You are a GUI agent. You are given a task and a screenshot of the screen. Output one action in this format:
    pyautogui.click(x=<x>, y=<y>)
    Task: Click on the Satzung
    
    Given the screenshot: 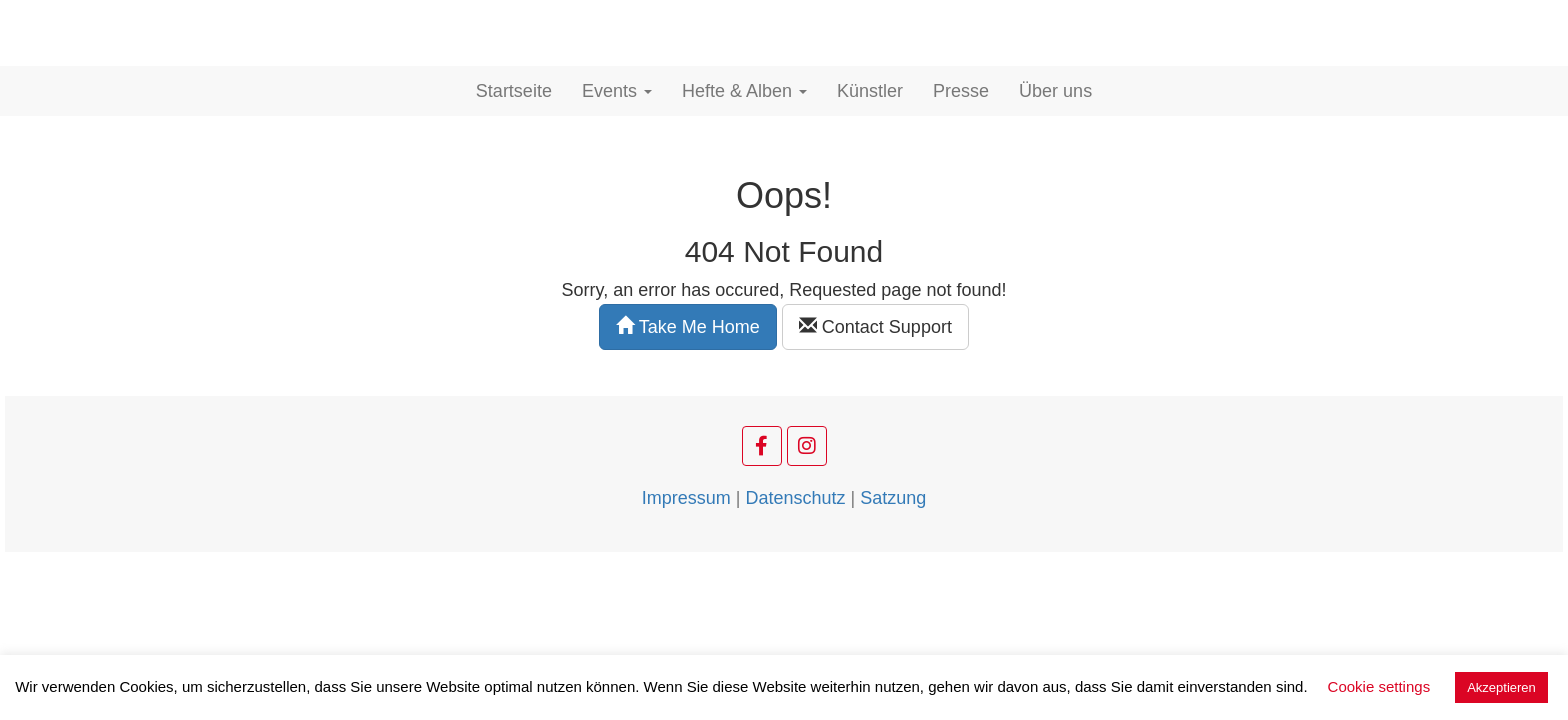 What is the action you would take?
    pyautogui.click(x=893, y=498)
    